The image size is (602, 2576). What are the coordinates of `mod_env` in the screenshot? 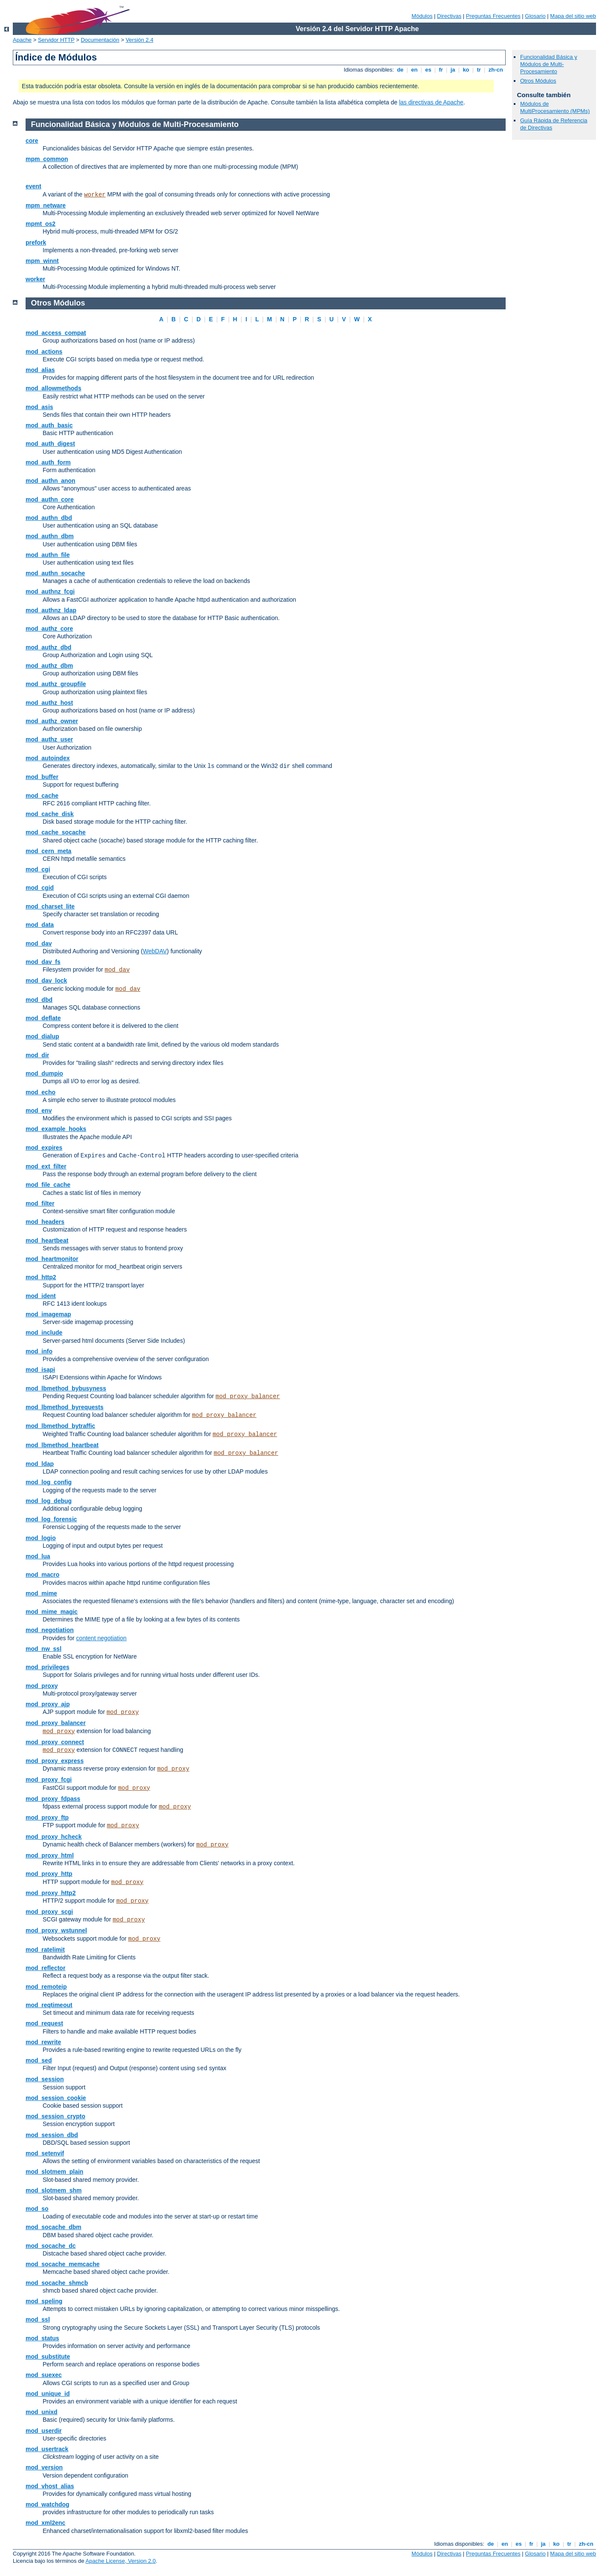 It's located at (39, 1110).